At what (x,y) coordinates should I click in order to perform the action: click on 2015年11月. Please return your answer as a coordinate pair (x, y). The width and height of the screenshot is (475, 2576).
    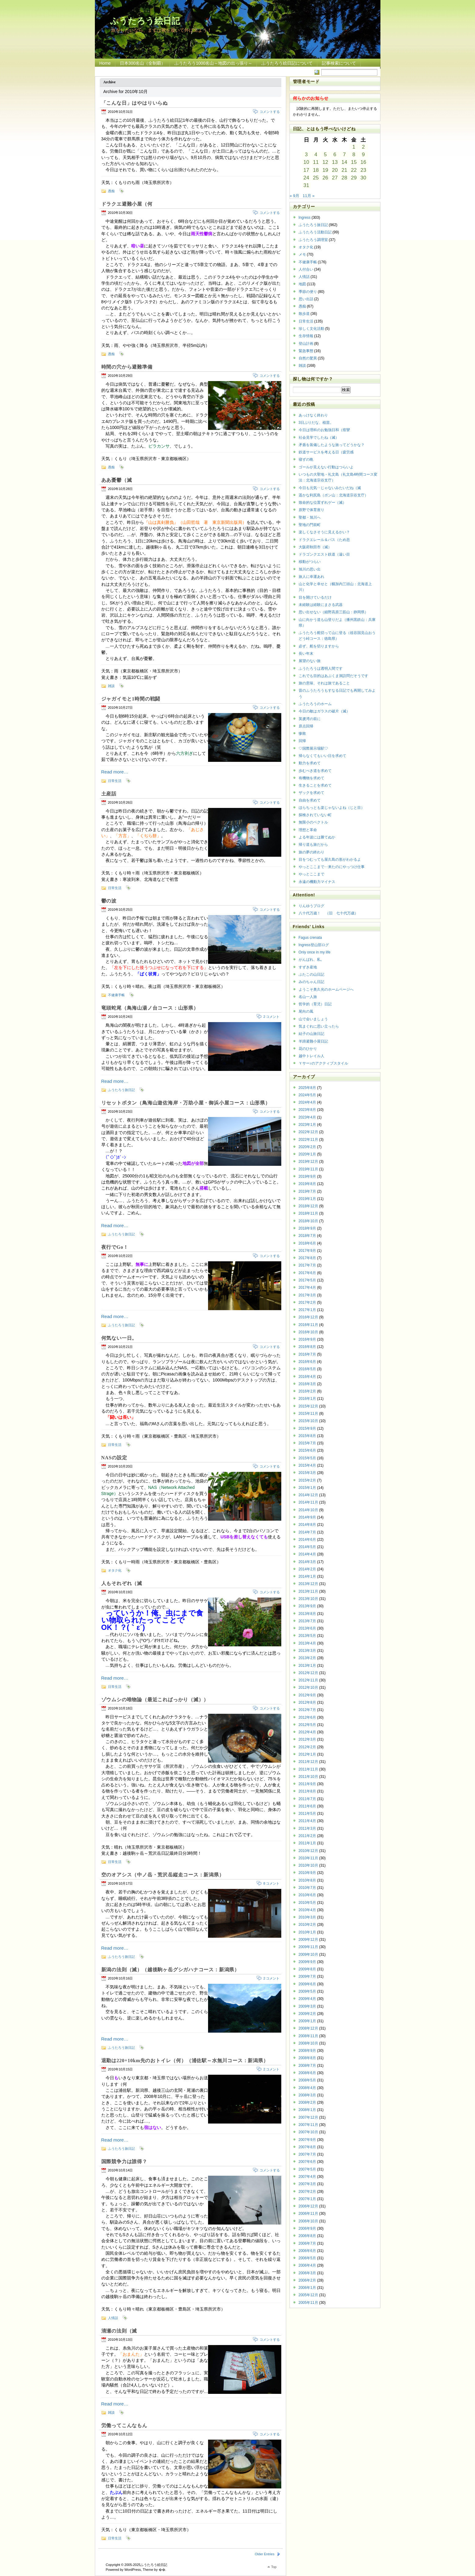
    Looking at the image, I should click on (308, 1413).